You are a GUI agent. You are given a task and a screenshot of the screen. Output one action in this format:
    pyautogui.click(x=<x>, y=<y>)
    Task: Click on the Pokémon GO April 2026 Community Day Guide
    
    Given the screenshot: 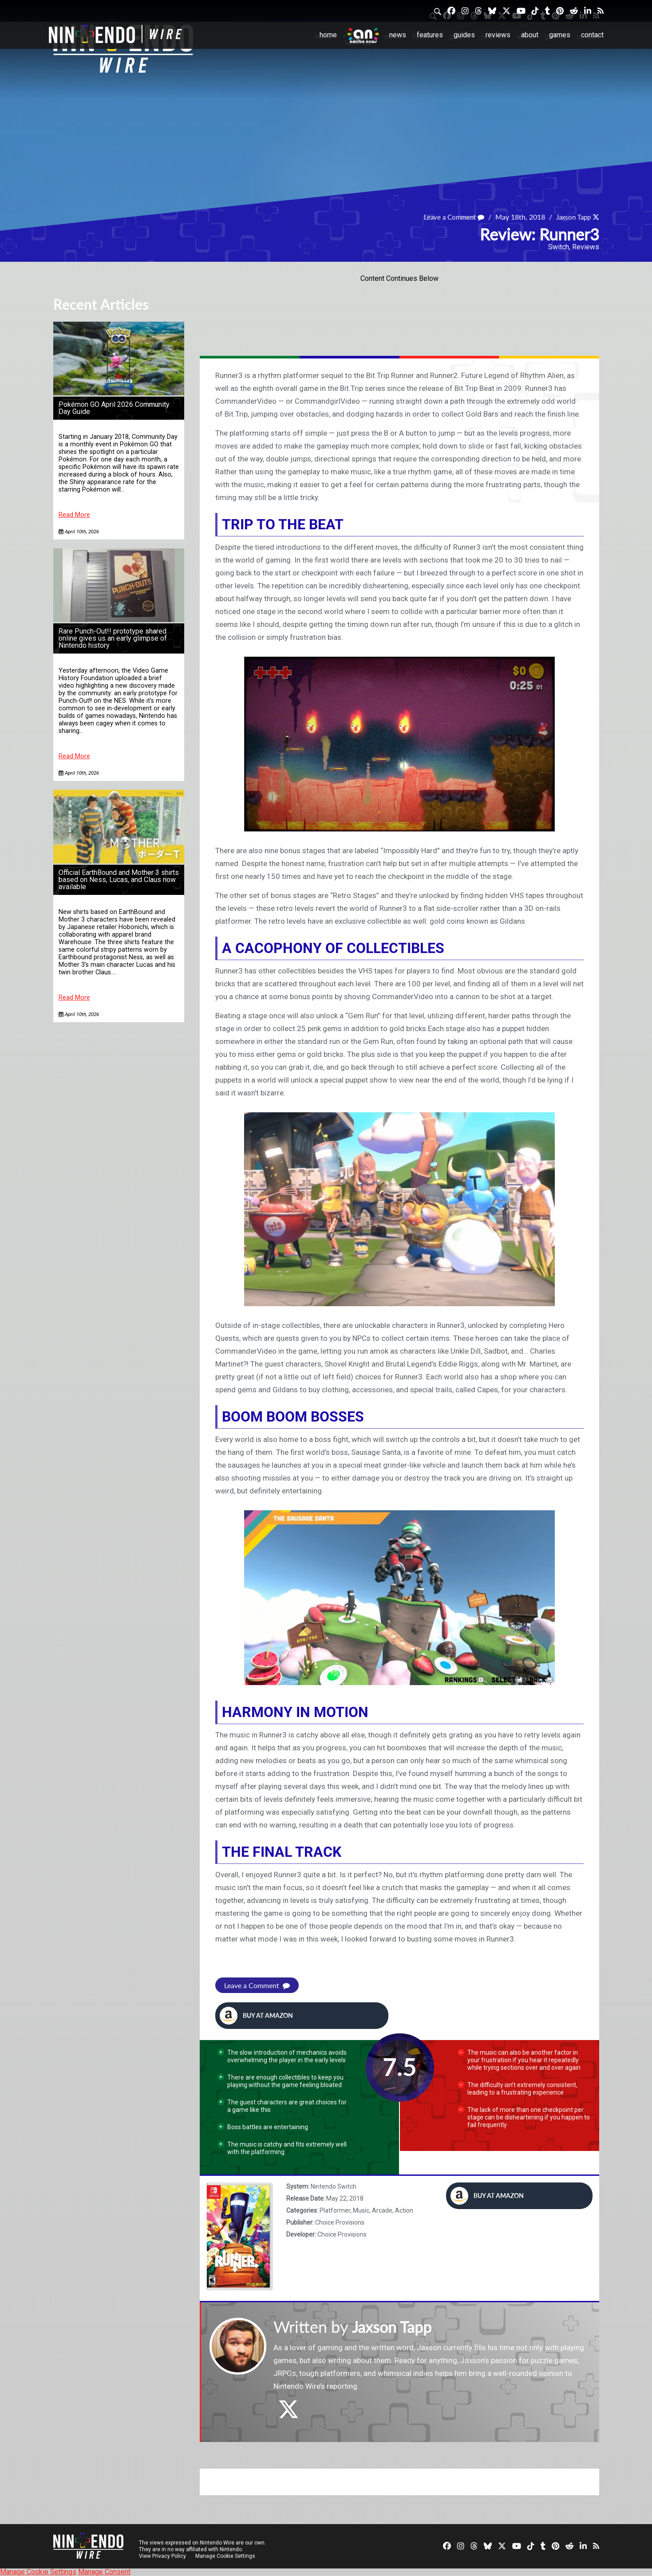 What is the action you would take?
    pyautogui.click(x=114, y=408)
    